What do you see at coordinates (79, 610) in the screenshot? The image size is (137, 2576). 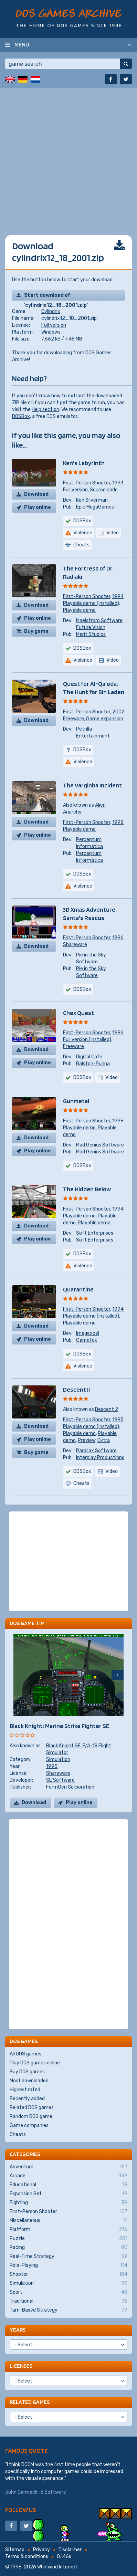 I see `Playable demo` at bounding box center [79, 610].